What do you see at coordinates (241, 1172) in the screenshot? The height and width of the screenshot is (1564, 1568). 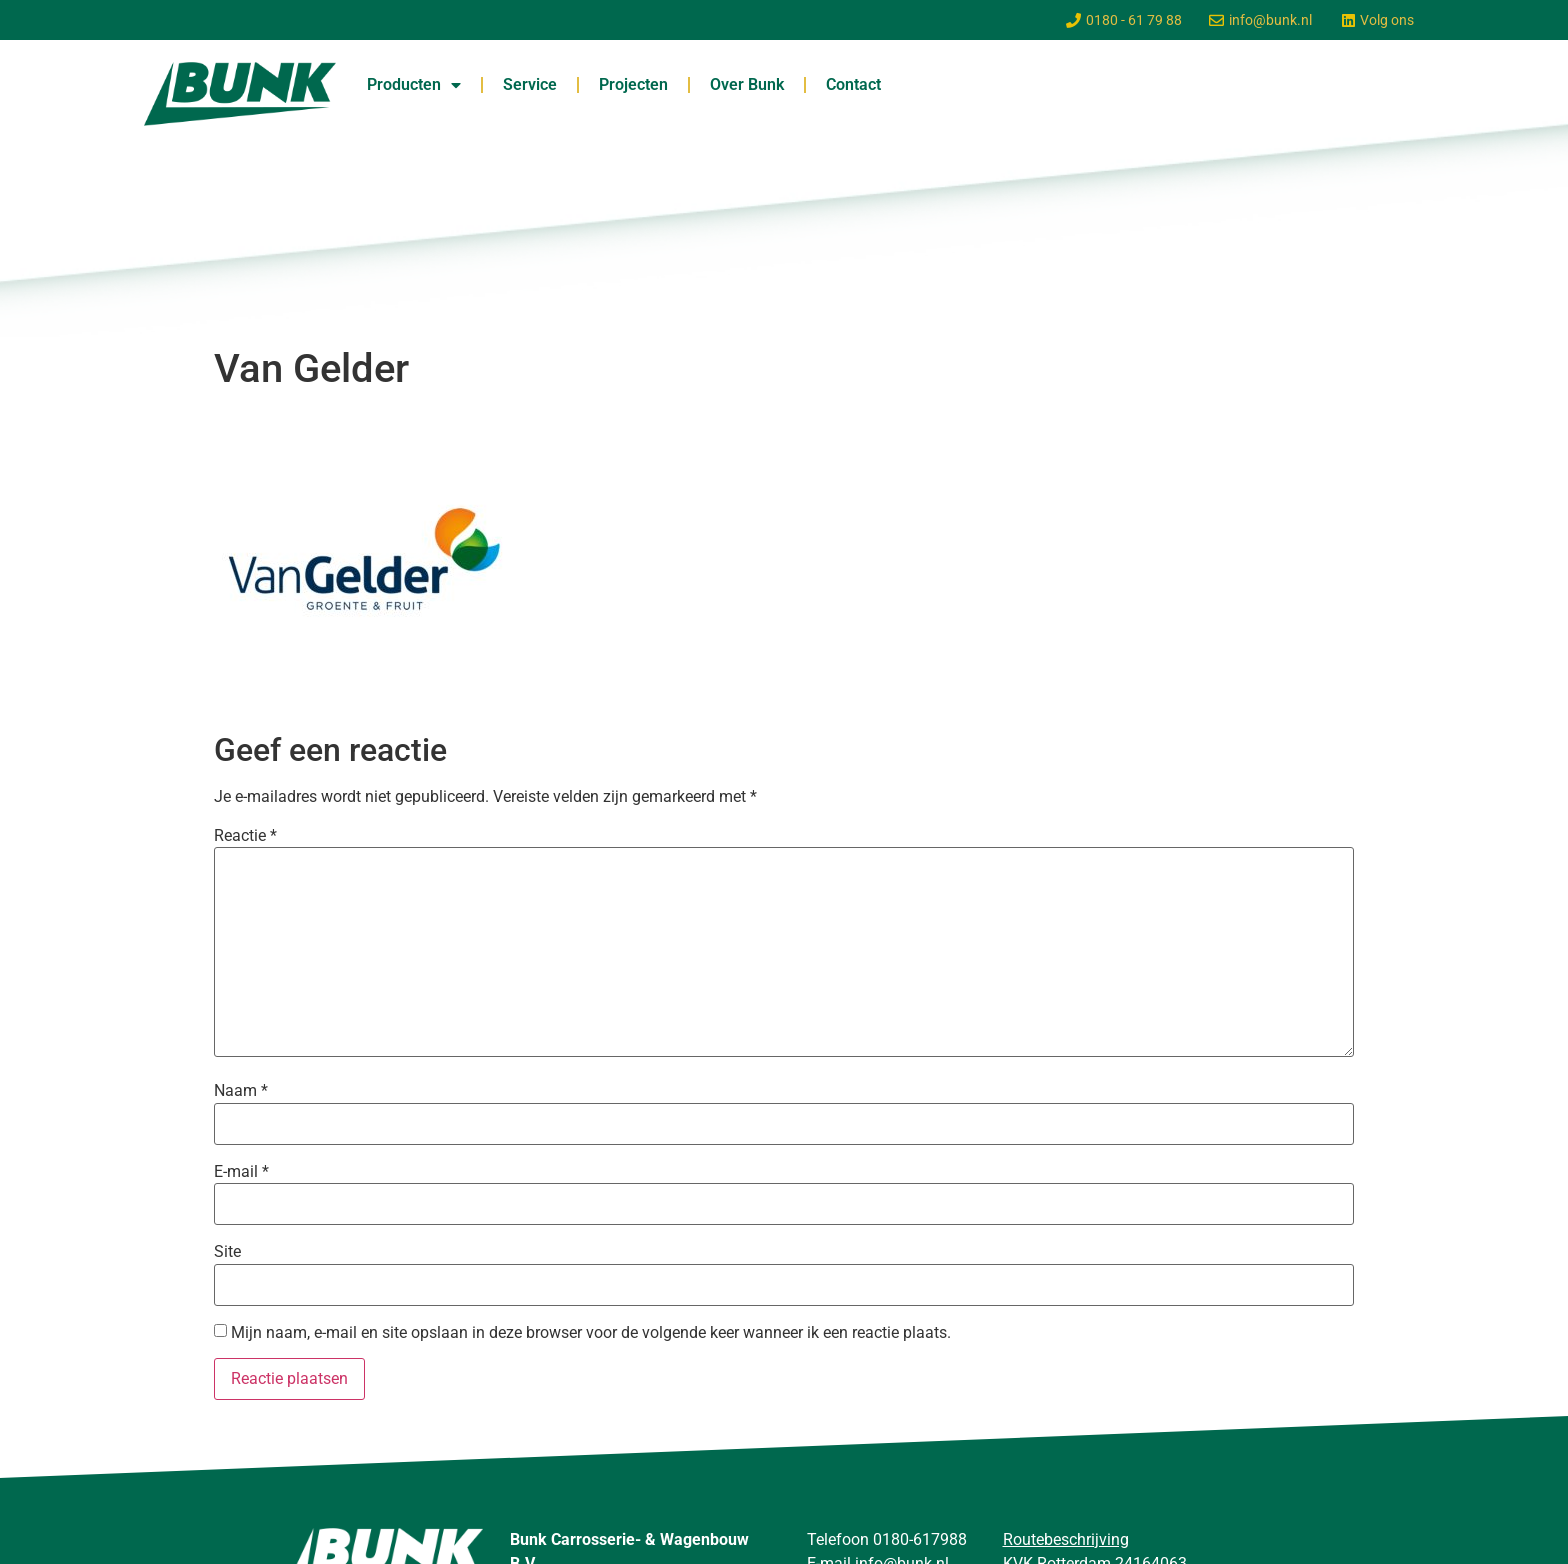 I see `E-mail` at bounding box center [241, 1172].